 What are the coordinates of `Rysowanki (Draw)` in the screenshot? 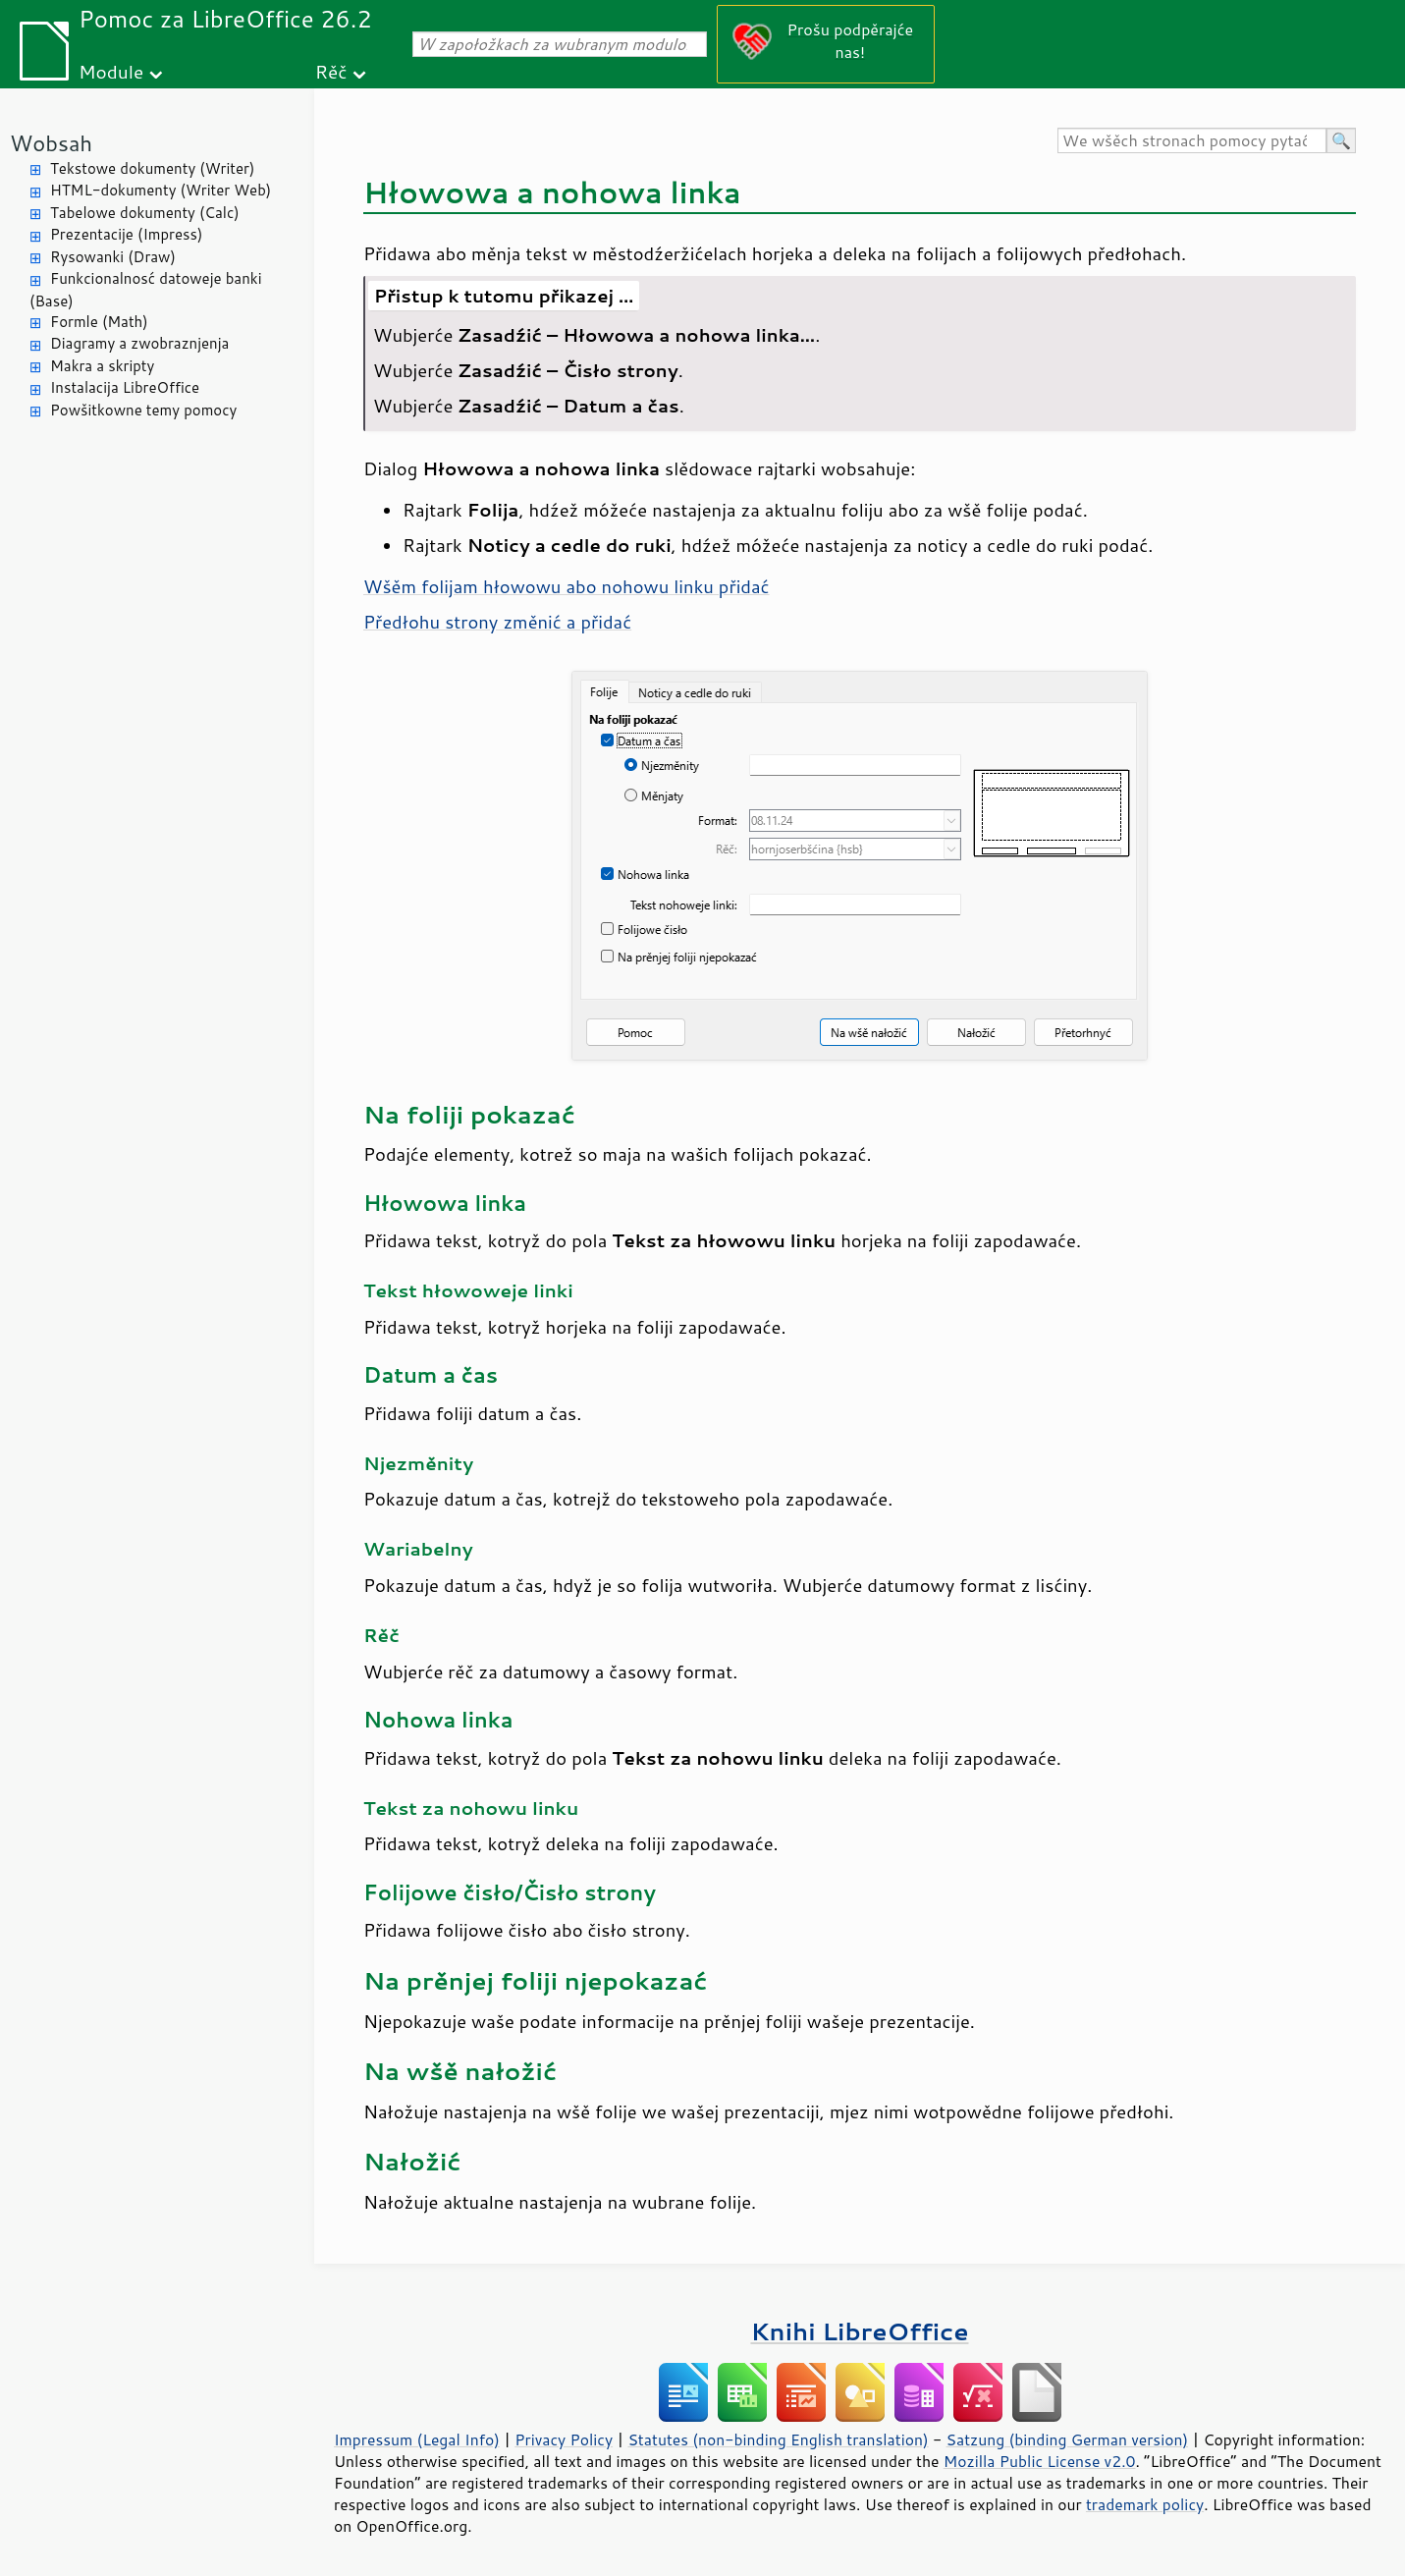 It's located at (113, 257).